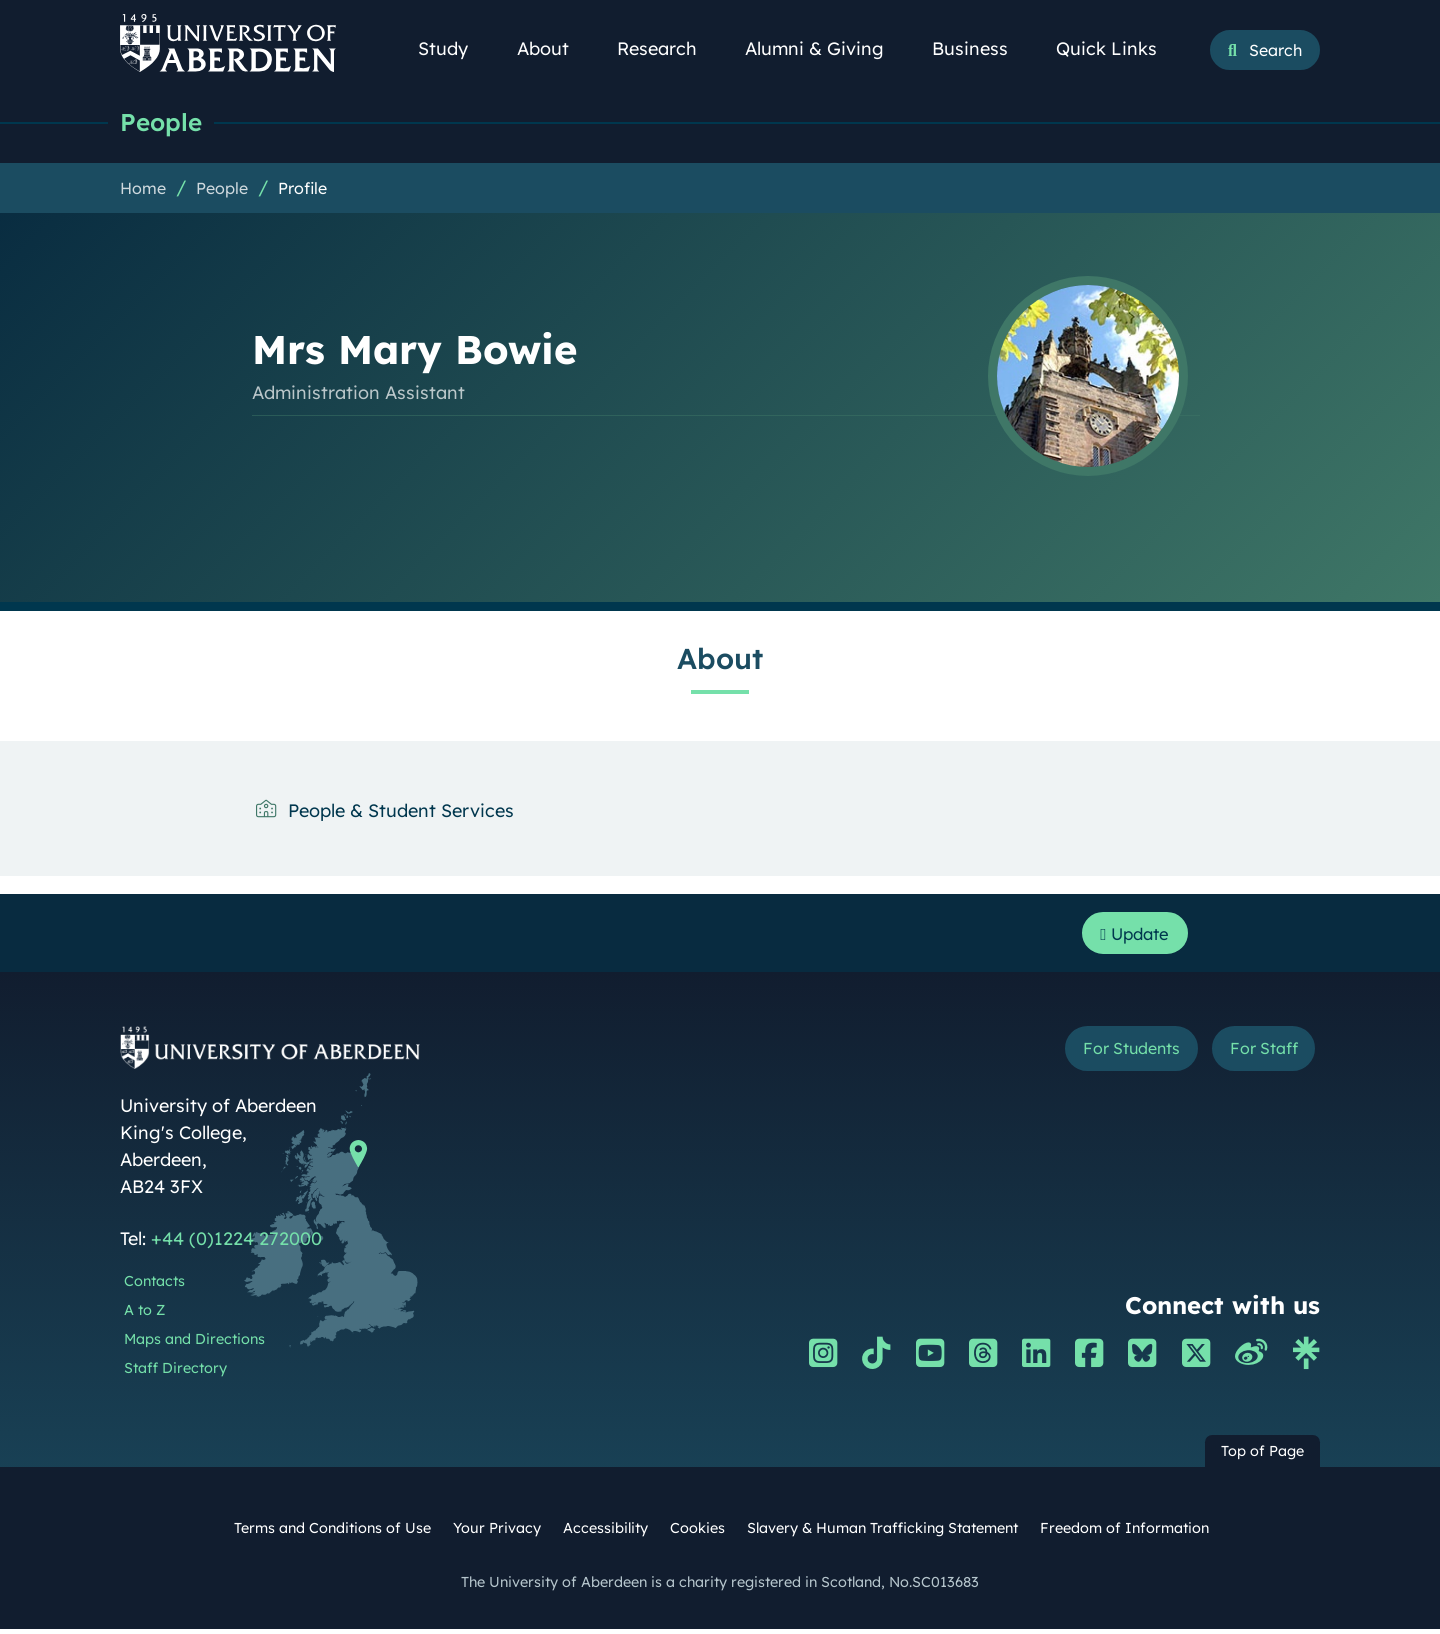 The image size is (1440, 1634). I want to click on Staff Directory, so click(175, 1372).